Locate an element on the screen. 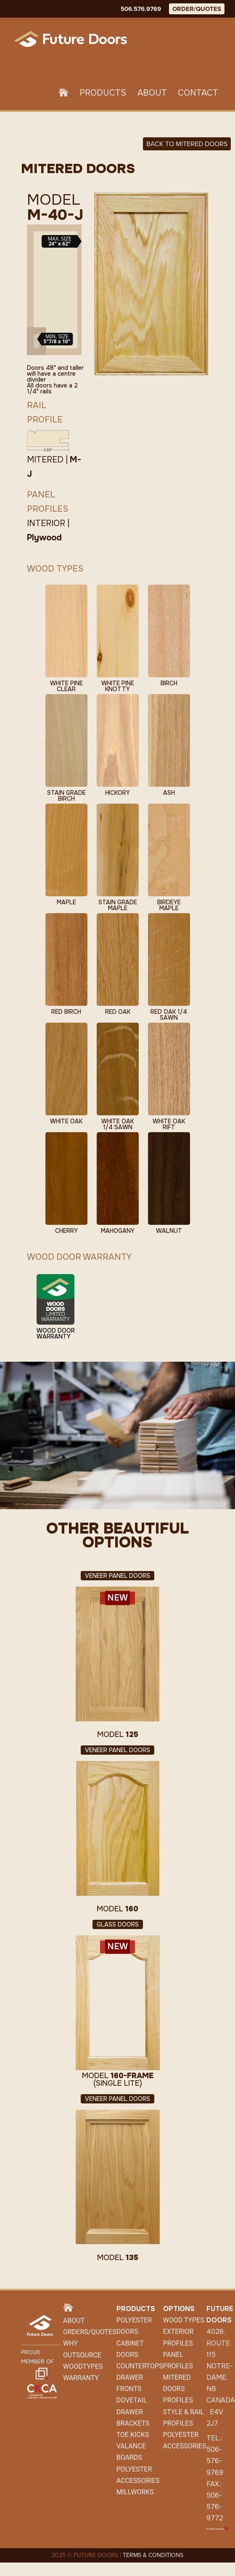 The image size is (235, 2576). Wood Types is located at coordinates (183, 2320).